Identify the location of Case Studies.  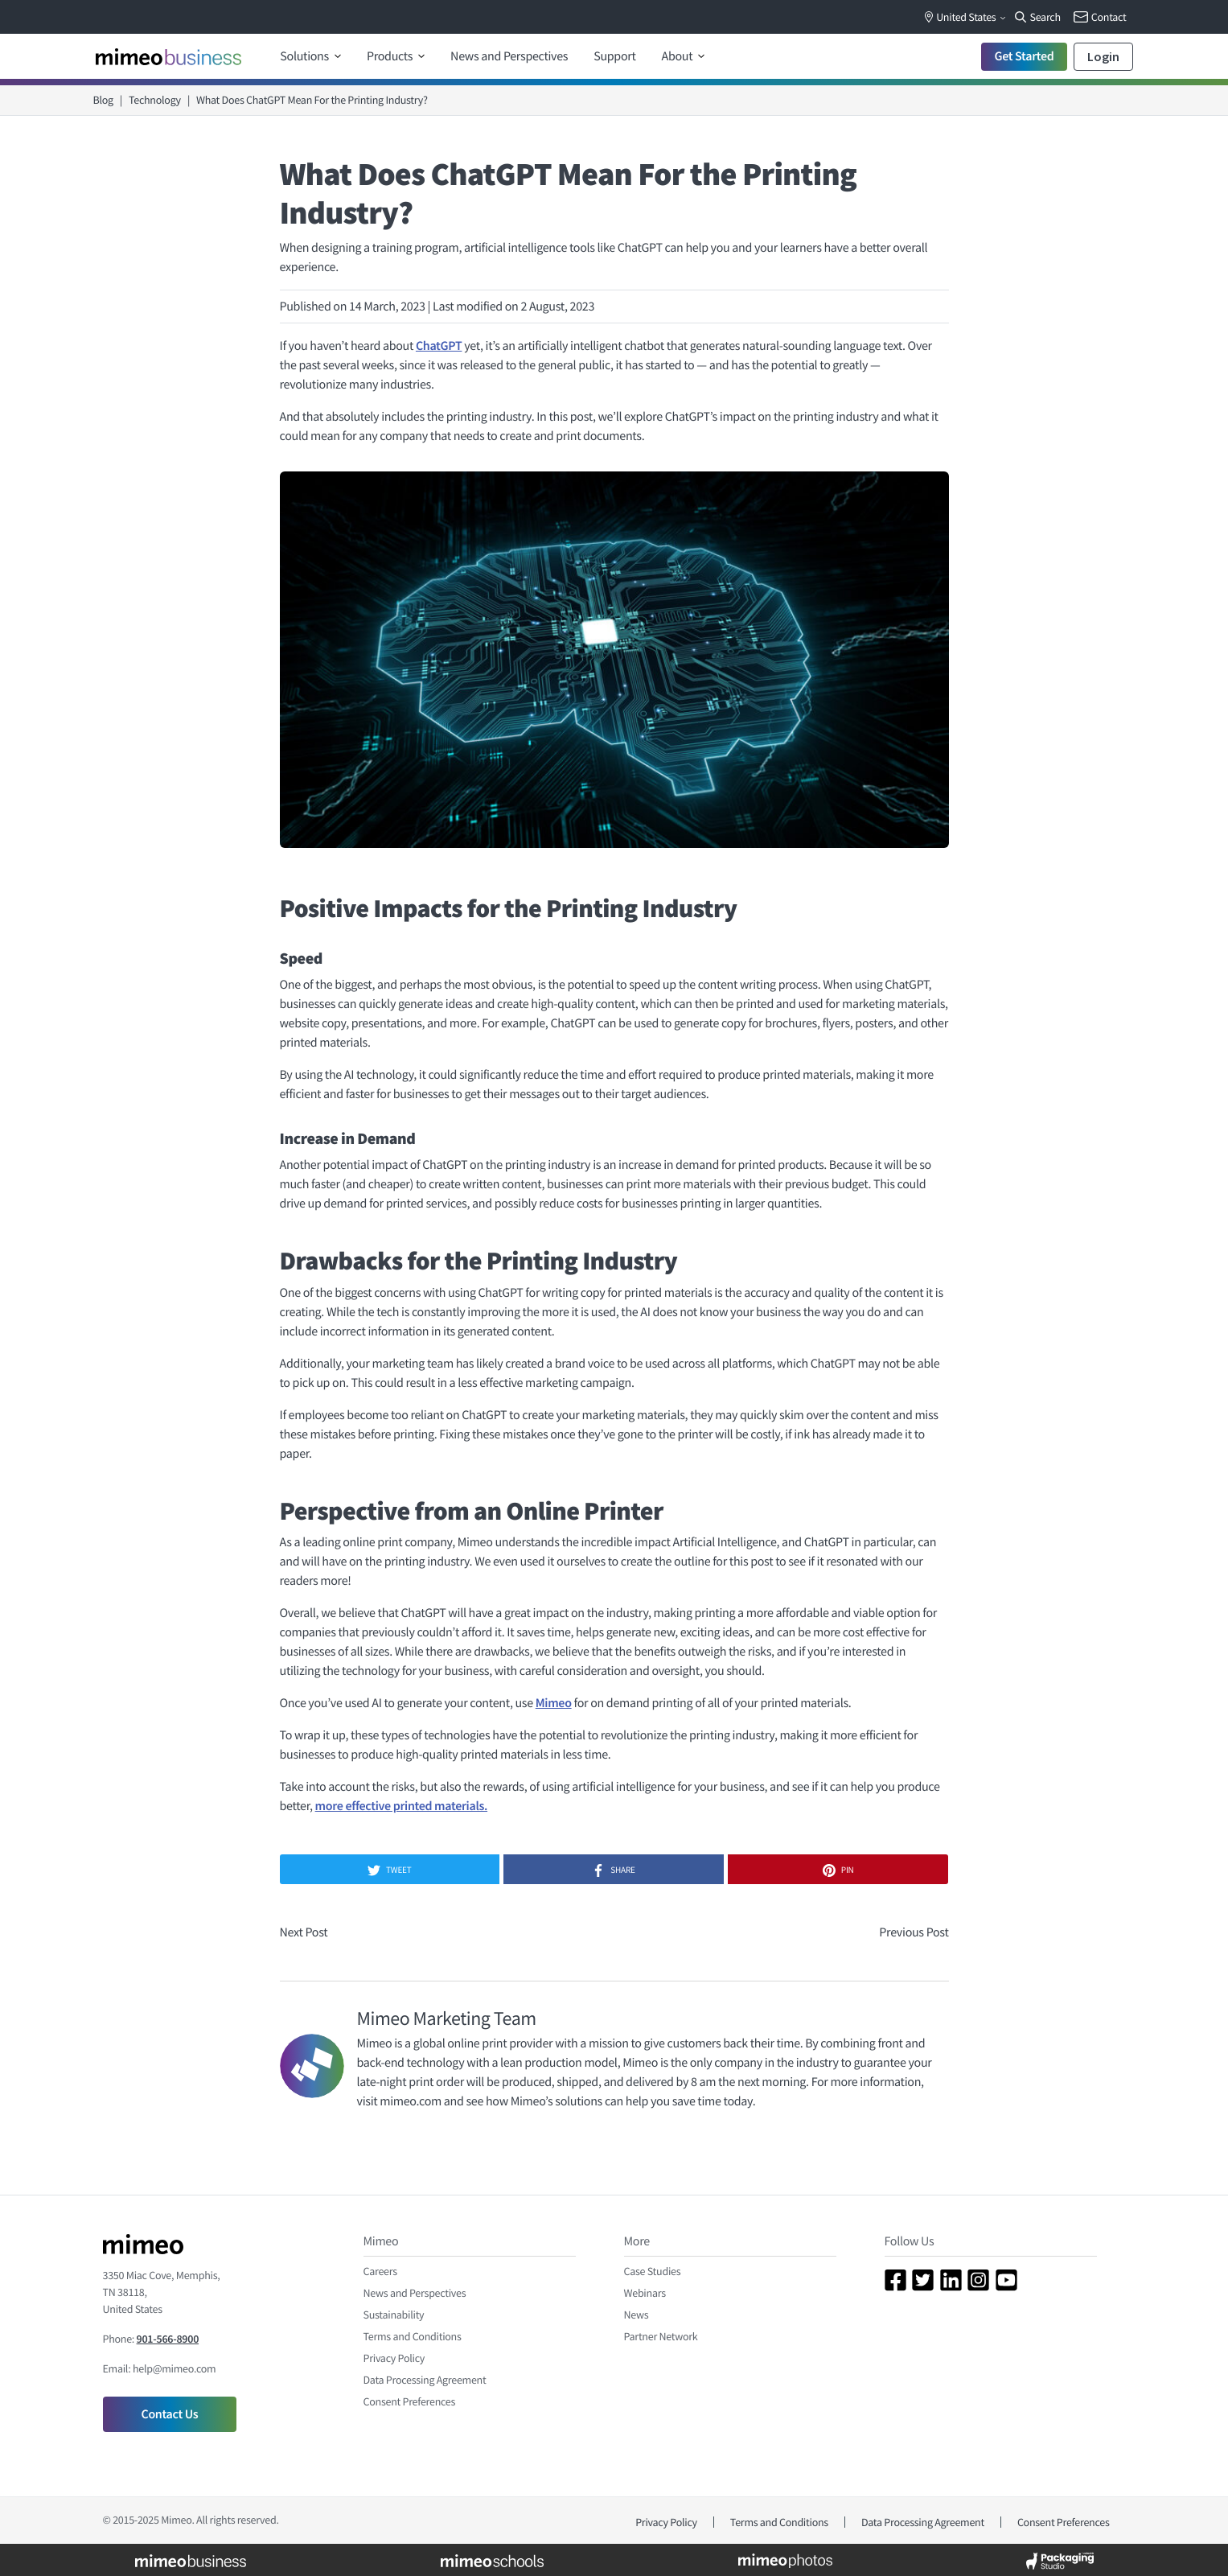
(652, 2271).